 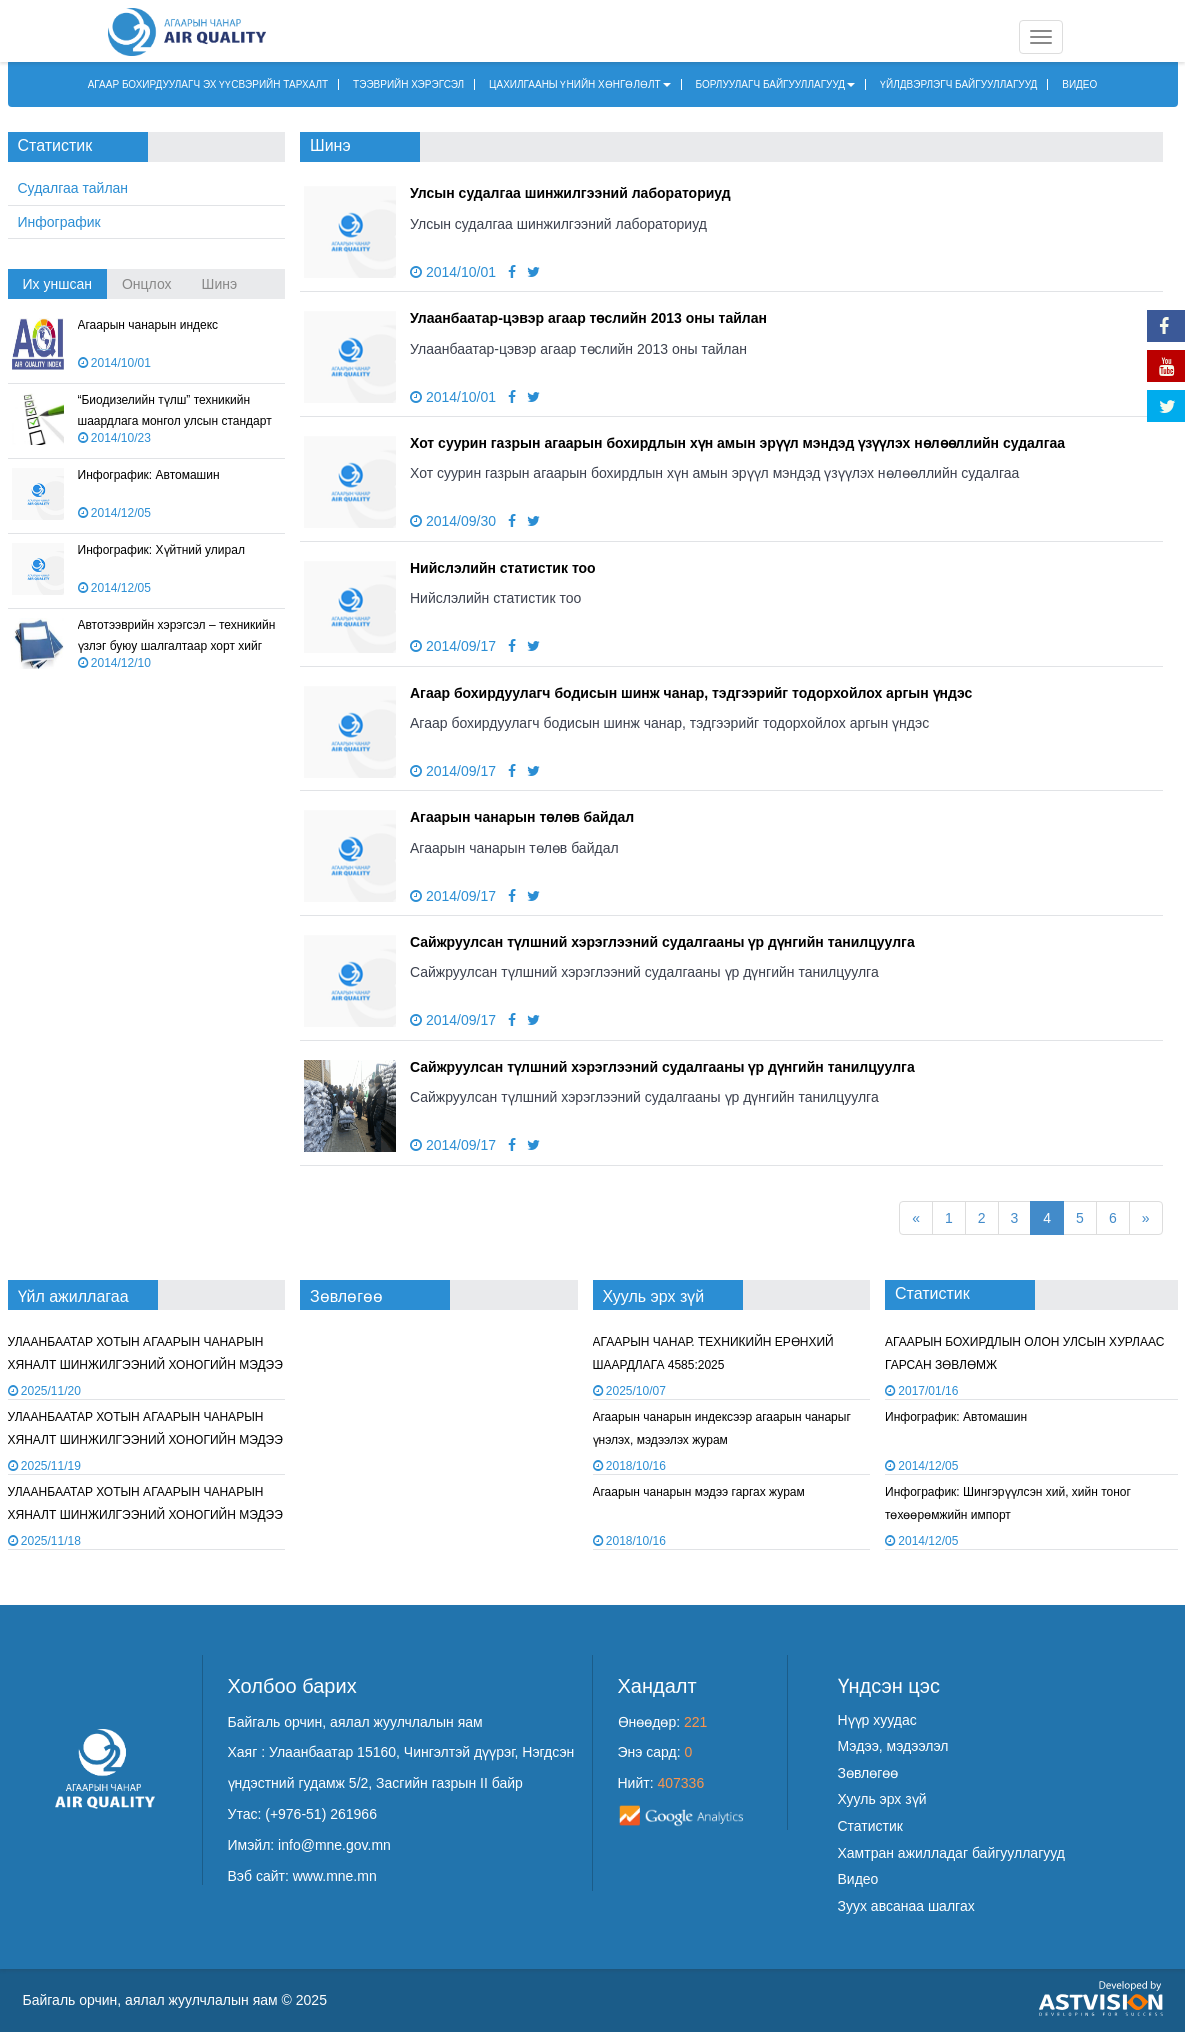 I want to click on Хууль эрх зүй, so click(x=882, y=1799).